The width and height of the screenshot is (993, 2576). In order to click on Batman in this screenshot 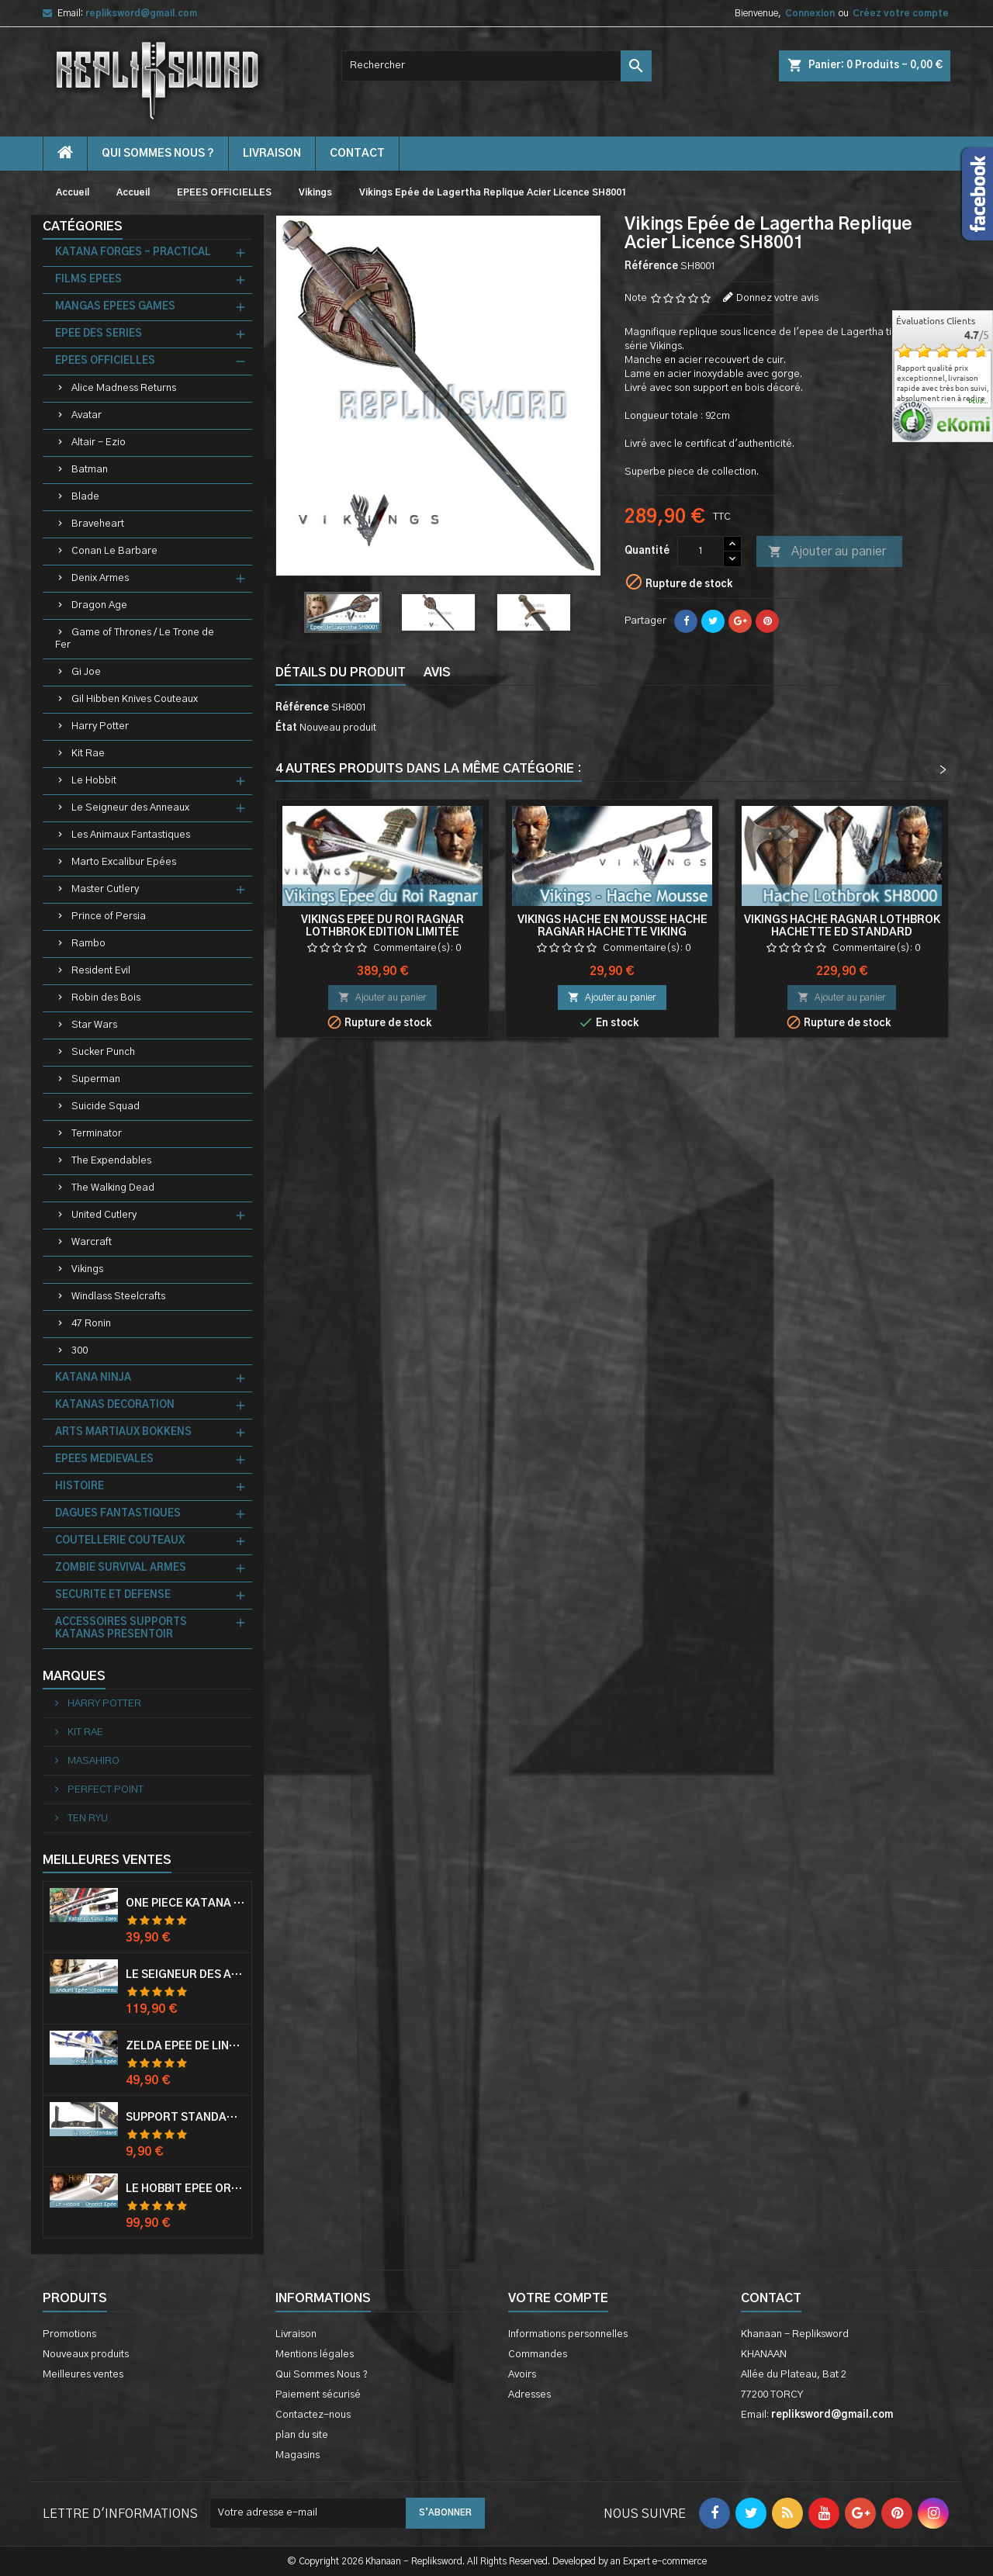, I will do `click(89, 470)`.